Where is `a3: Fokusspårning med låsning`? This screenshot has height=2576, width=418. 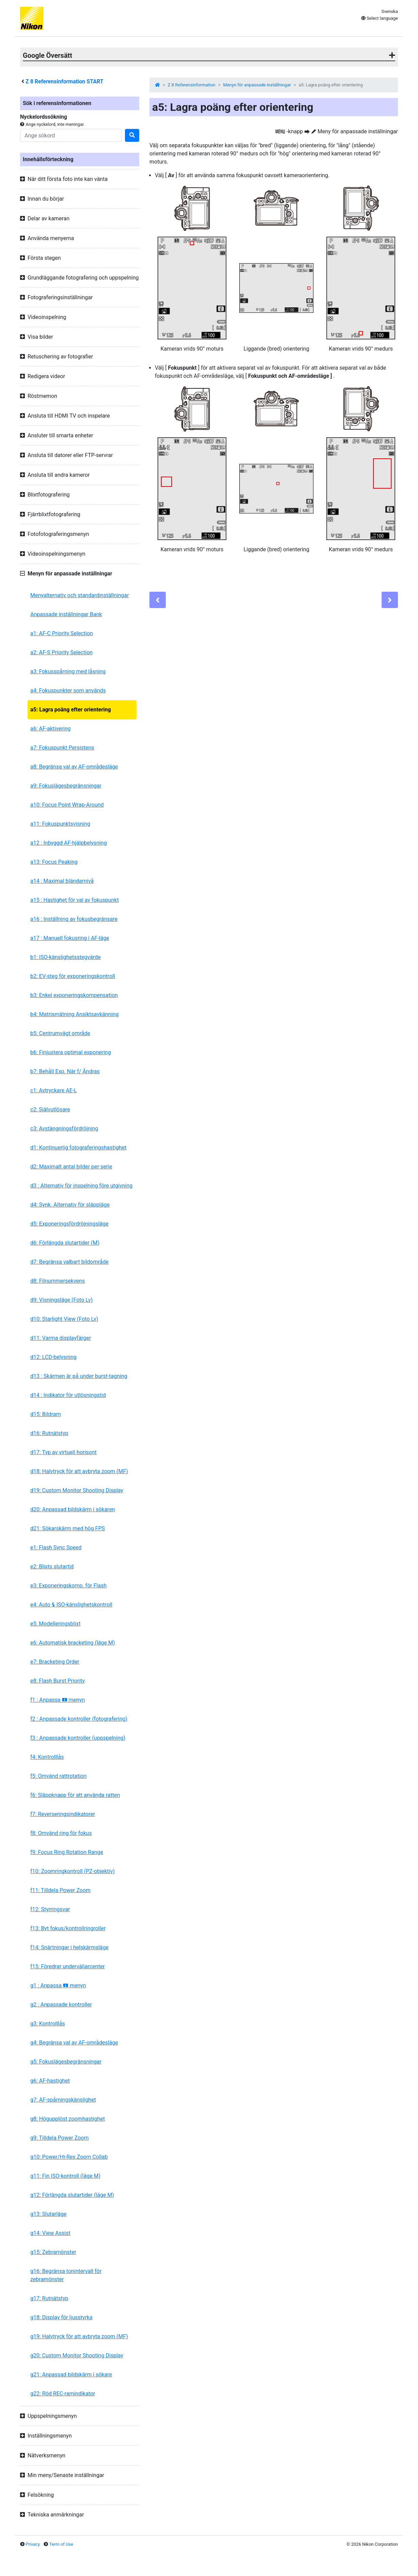
a3: Fokusspårning med låsning is located at coordinates (68, 671).